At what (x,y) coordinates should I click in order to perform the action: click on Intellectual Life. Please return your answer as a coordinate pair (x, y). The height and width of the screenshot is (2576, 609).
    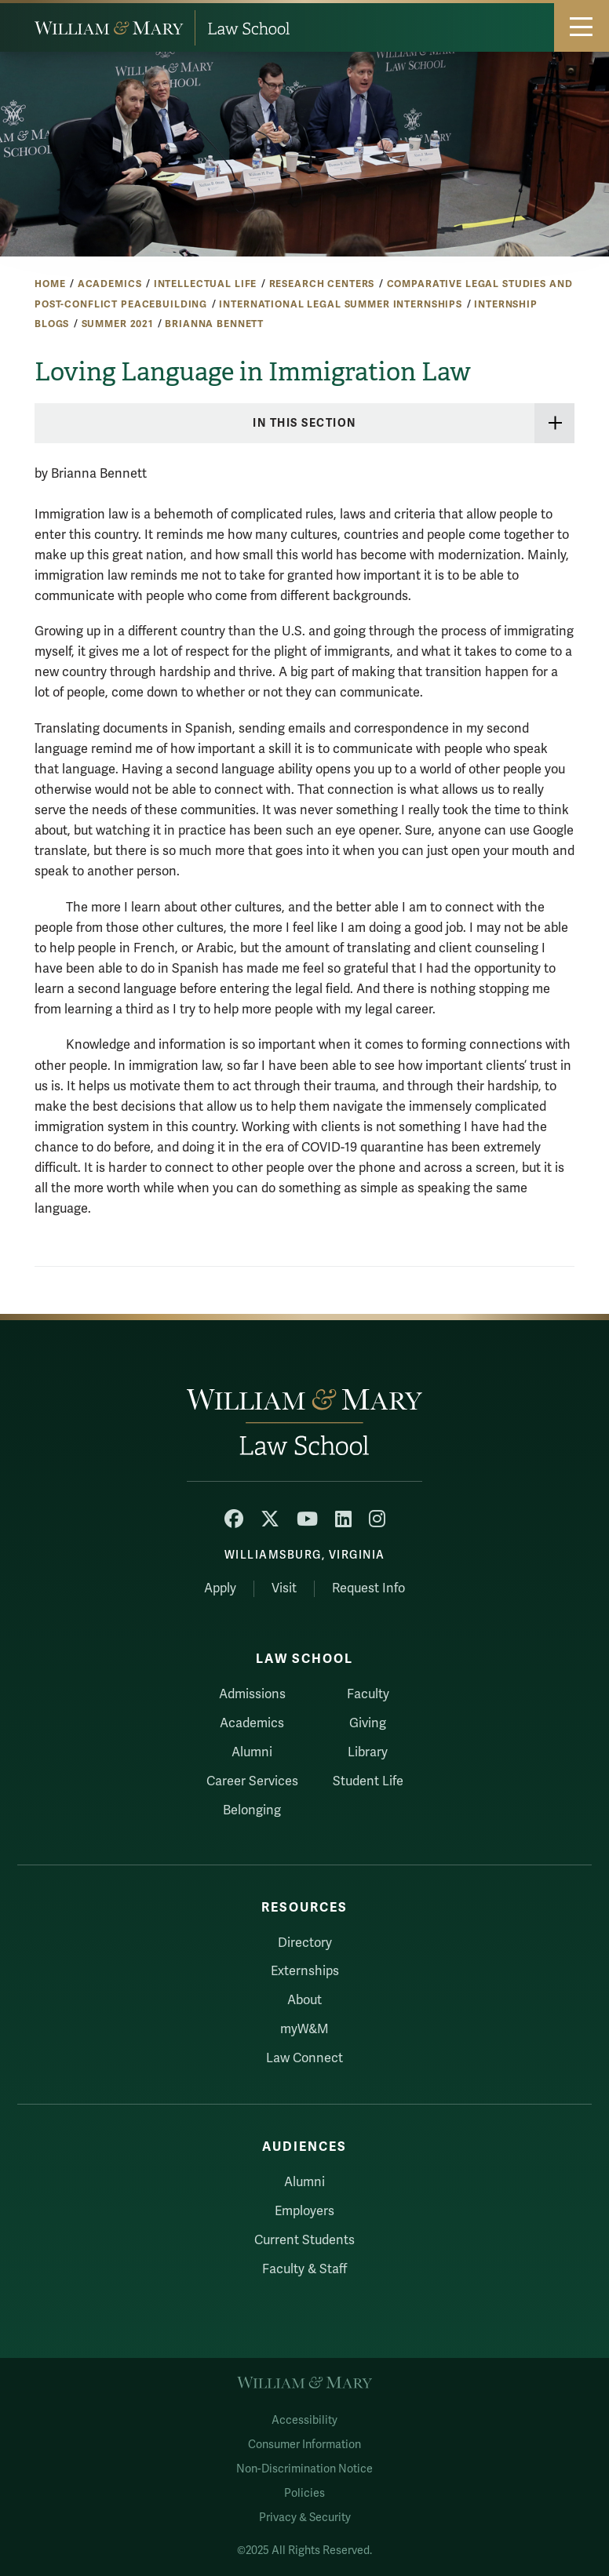
    Looking at the image, I should click on (205, 284).